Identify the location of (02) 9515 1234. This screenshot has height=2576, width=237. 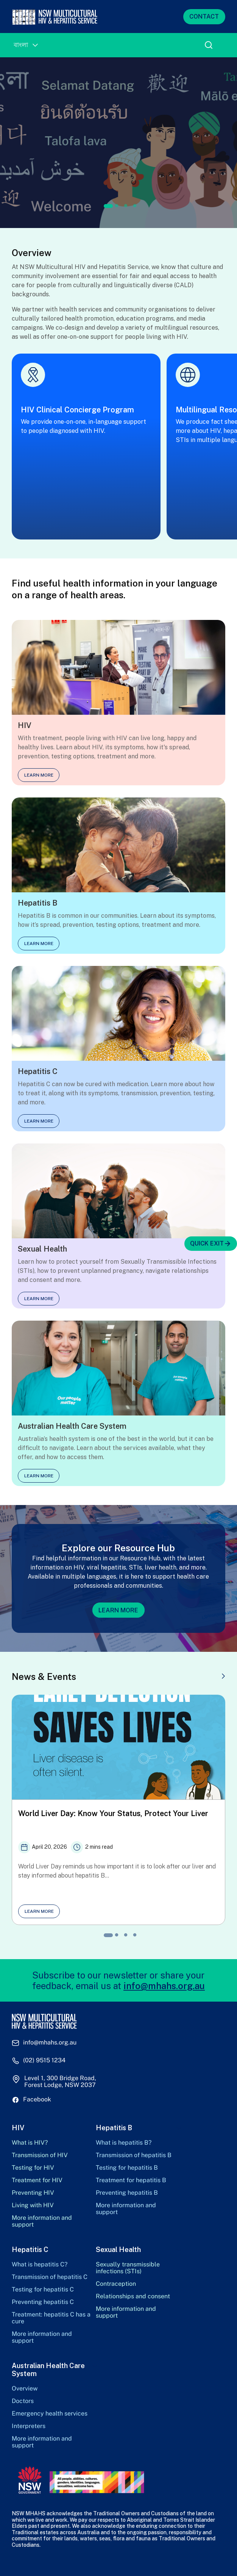
(44, 2060).